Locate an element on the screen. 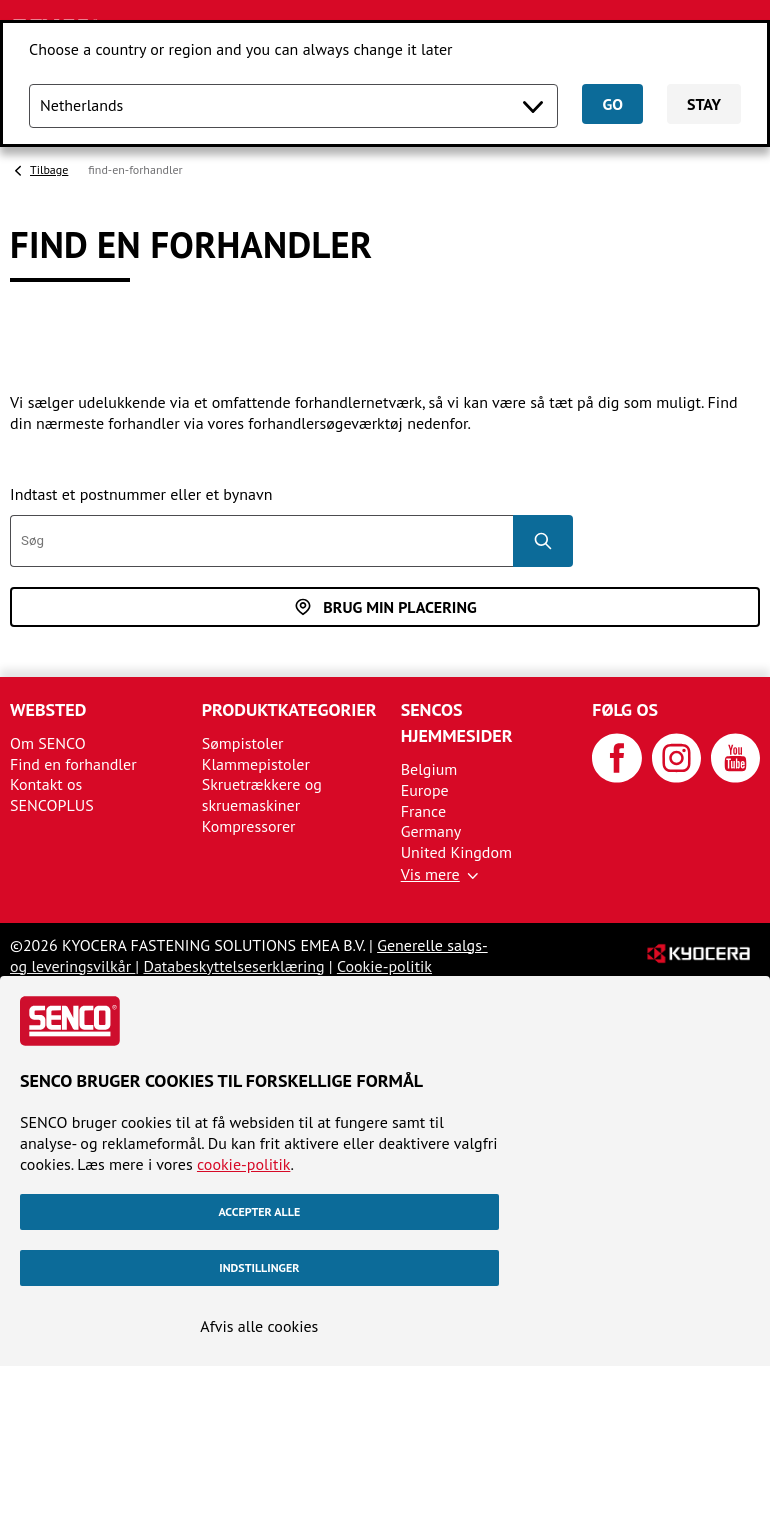 The width and height of the screenshot is (770, 1523). Klammepistoler is located at coordinates (256, 764).